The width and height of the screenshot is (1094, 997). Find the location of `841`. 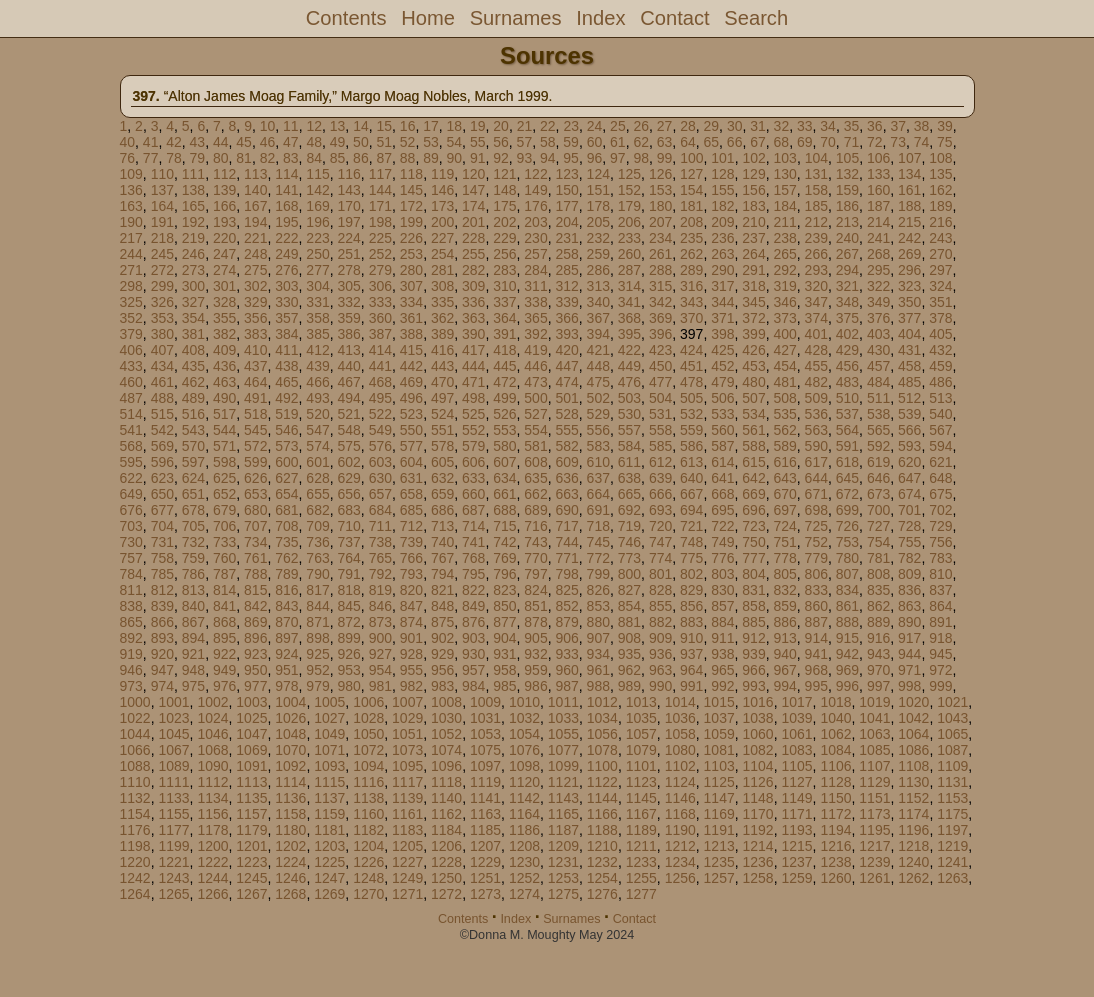

841 is located at coordinates (224, 606).